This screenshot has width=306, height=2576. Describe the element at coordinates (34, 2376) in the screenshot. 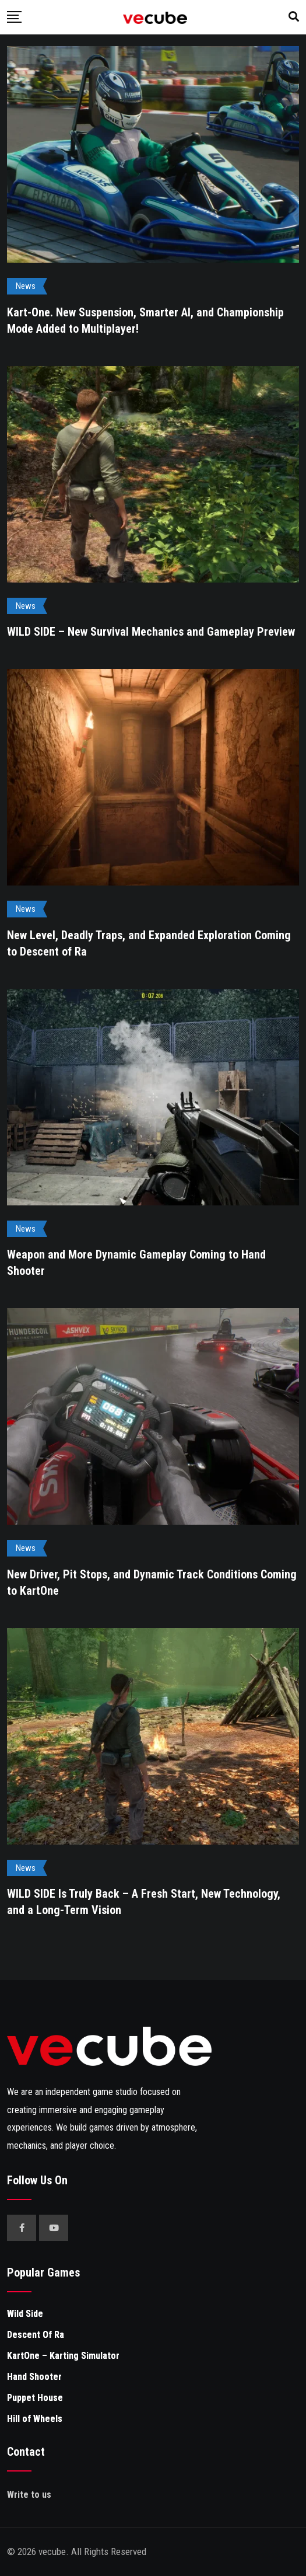

I see `Hand Shooter` at that location.